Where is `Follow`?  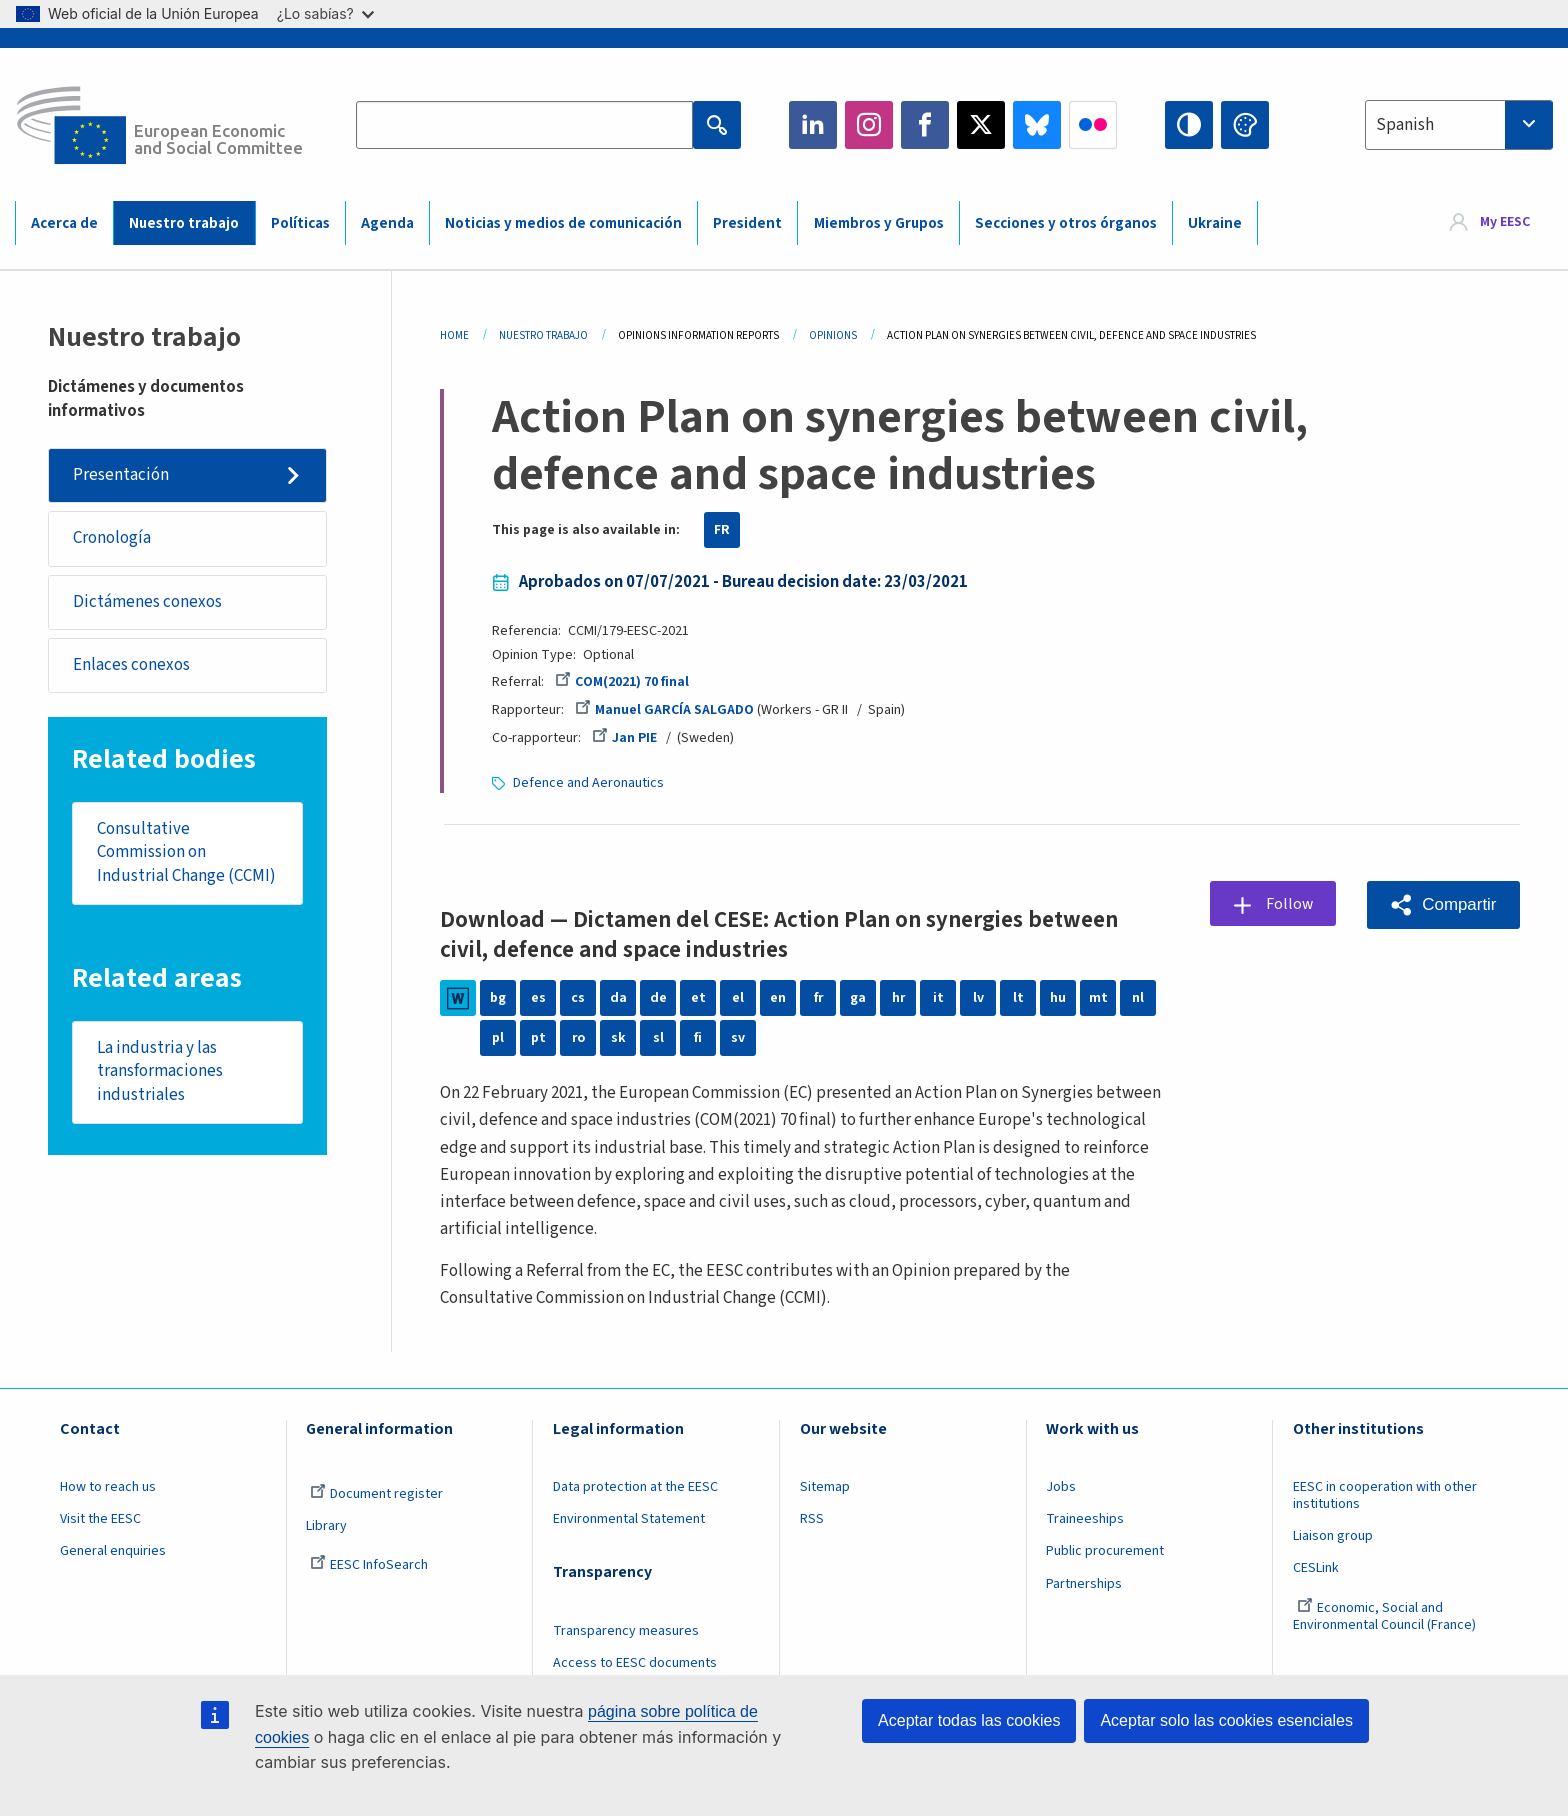 Follow is located at coordinates (1290, 904).